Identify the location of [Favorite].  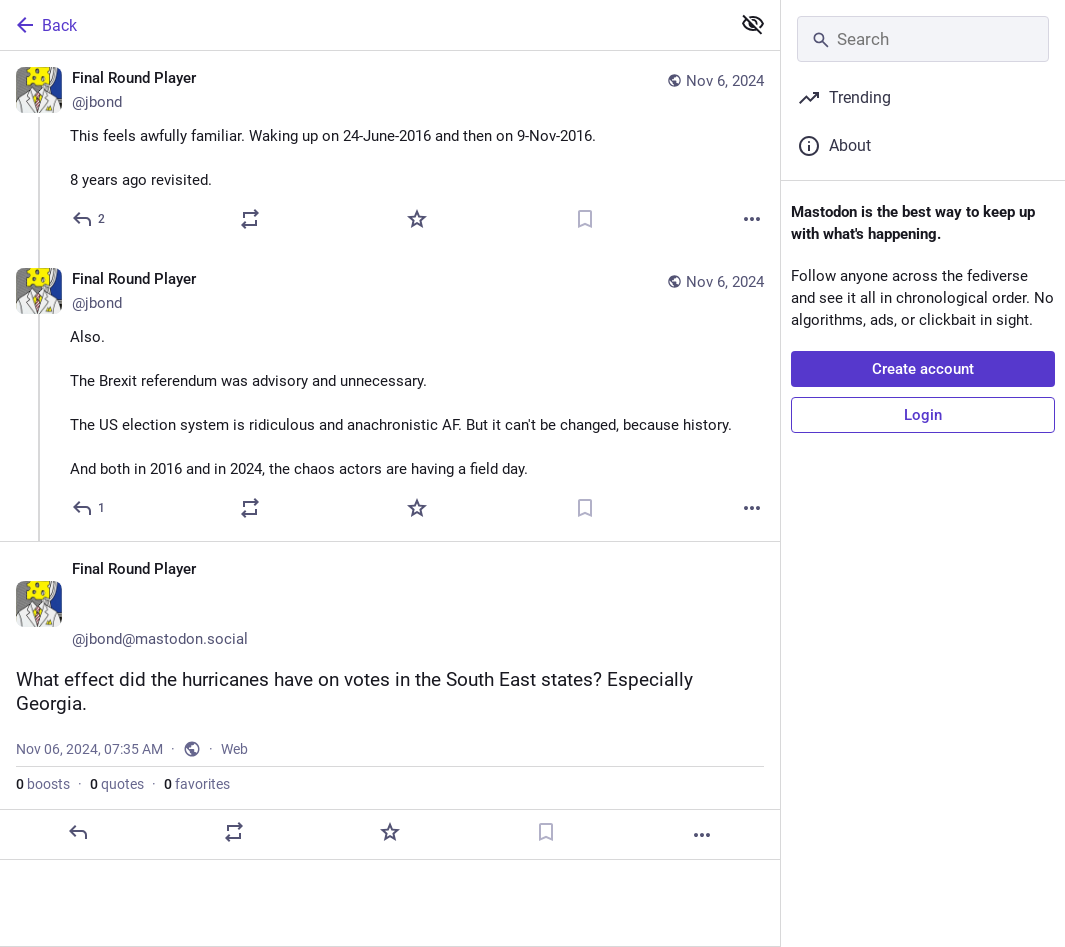
(417, 219).